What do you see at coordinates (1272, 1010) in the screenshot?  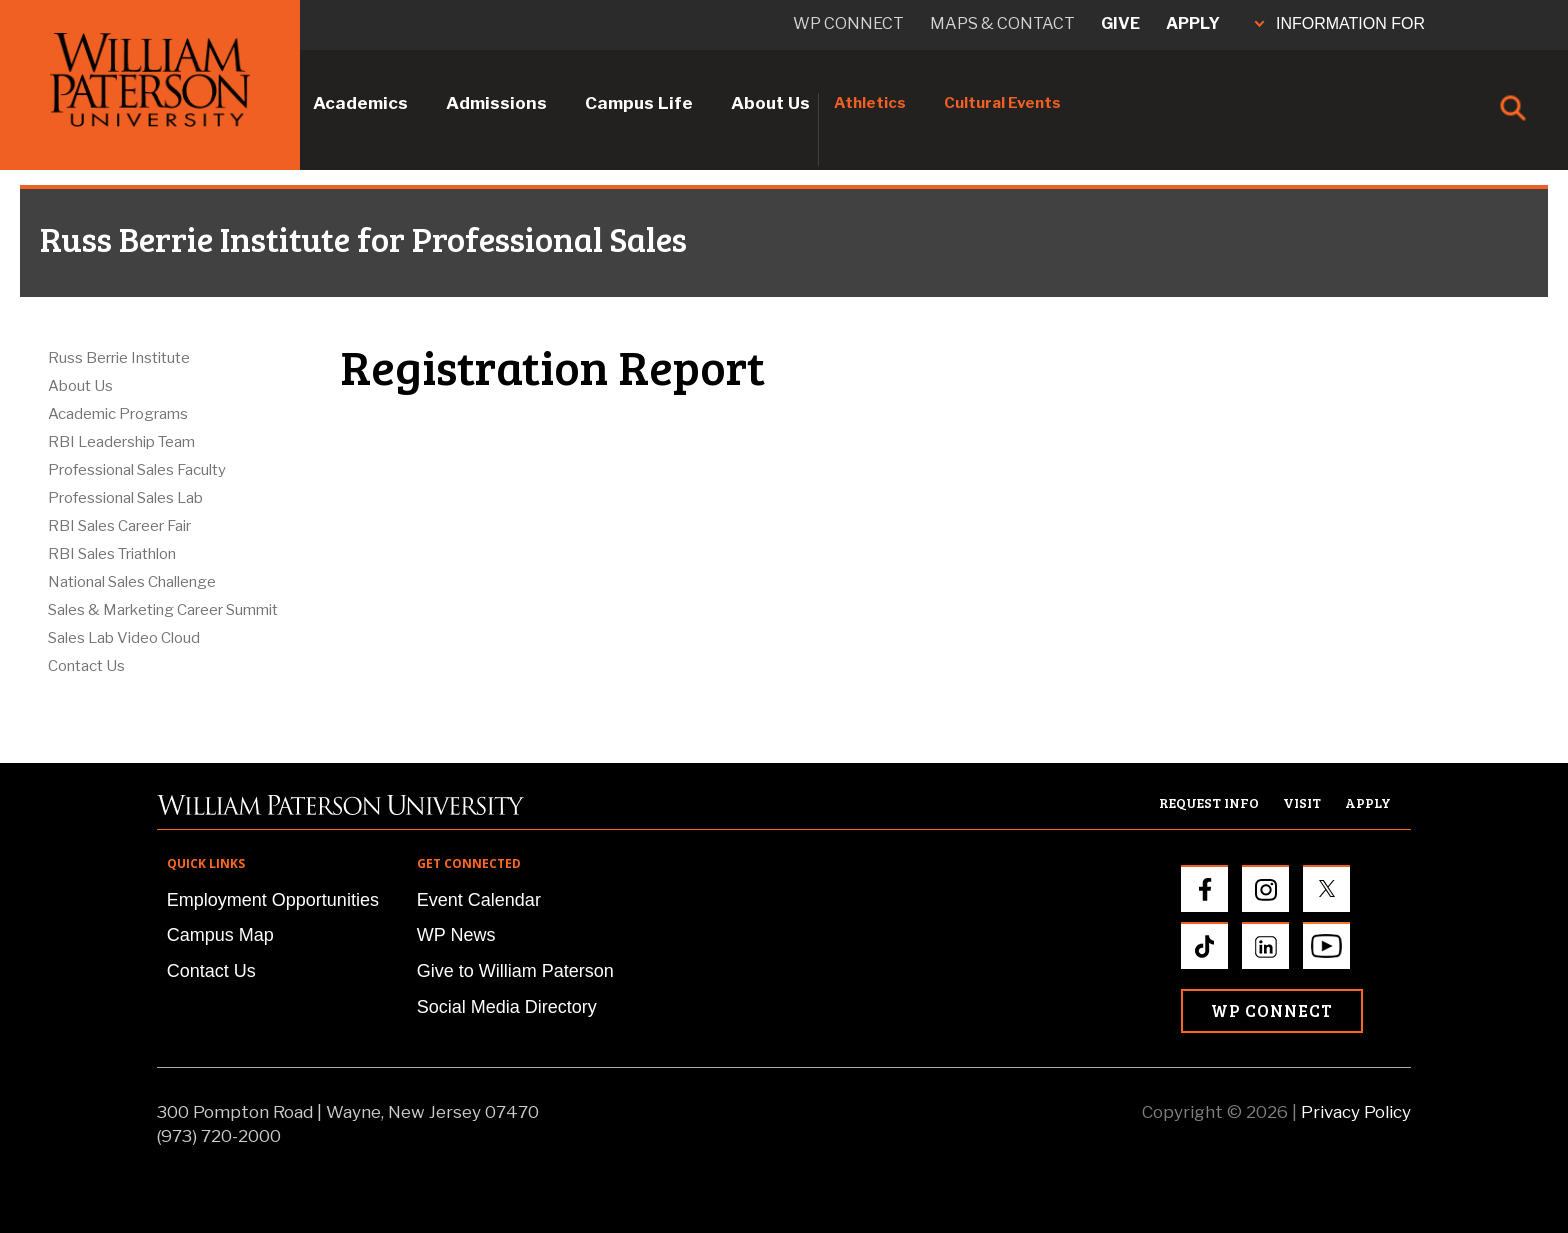 I see `WP Connect` at bounding box center [1272, 1010].